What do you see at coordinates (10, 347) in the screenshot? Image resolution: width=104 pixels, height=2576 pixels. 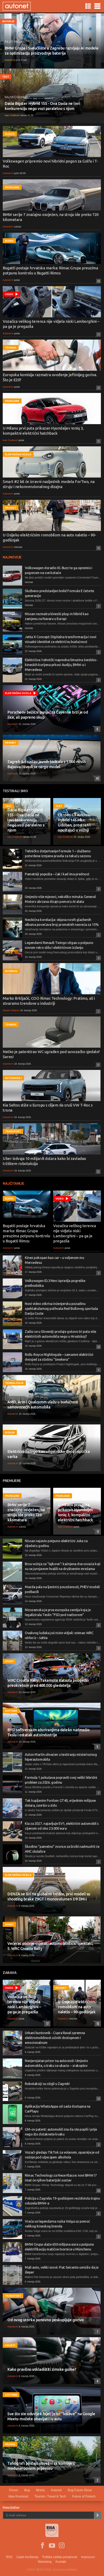 I see `Tehnika` at bounding box center [10, 347].